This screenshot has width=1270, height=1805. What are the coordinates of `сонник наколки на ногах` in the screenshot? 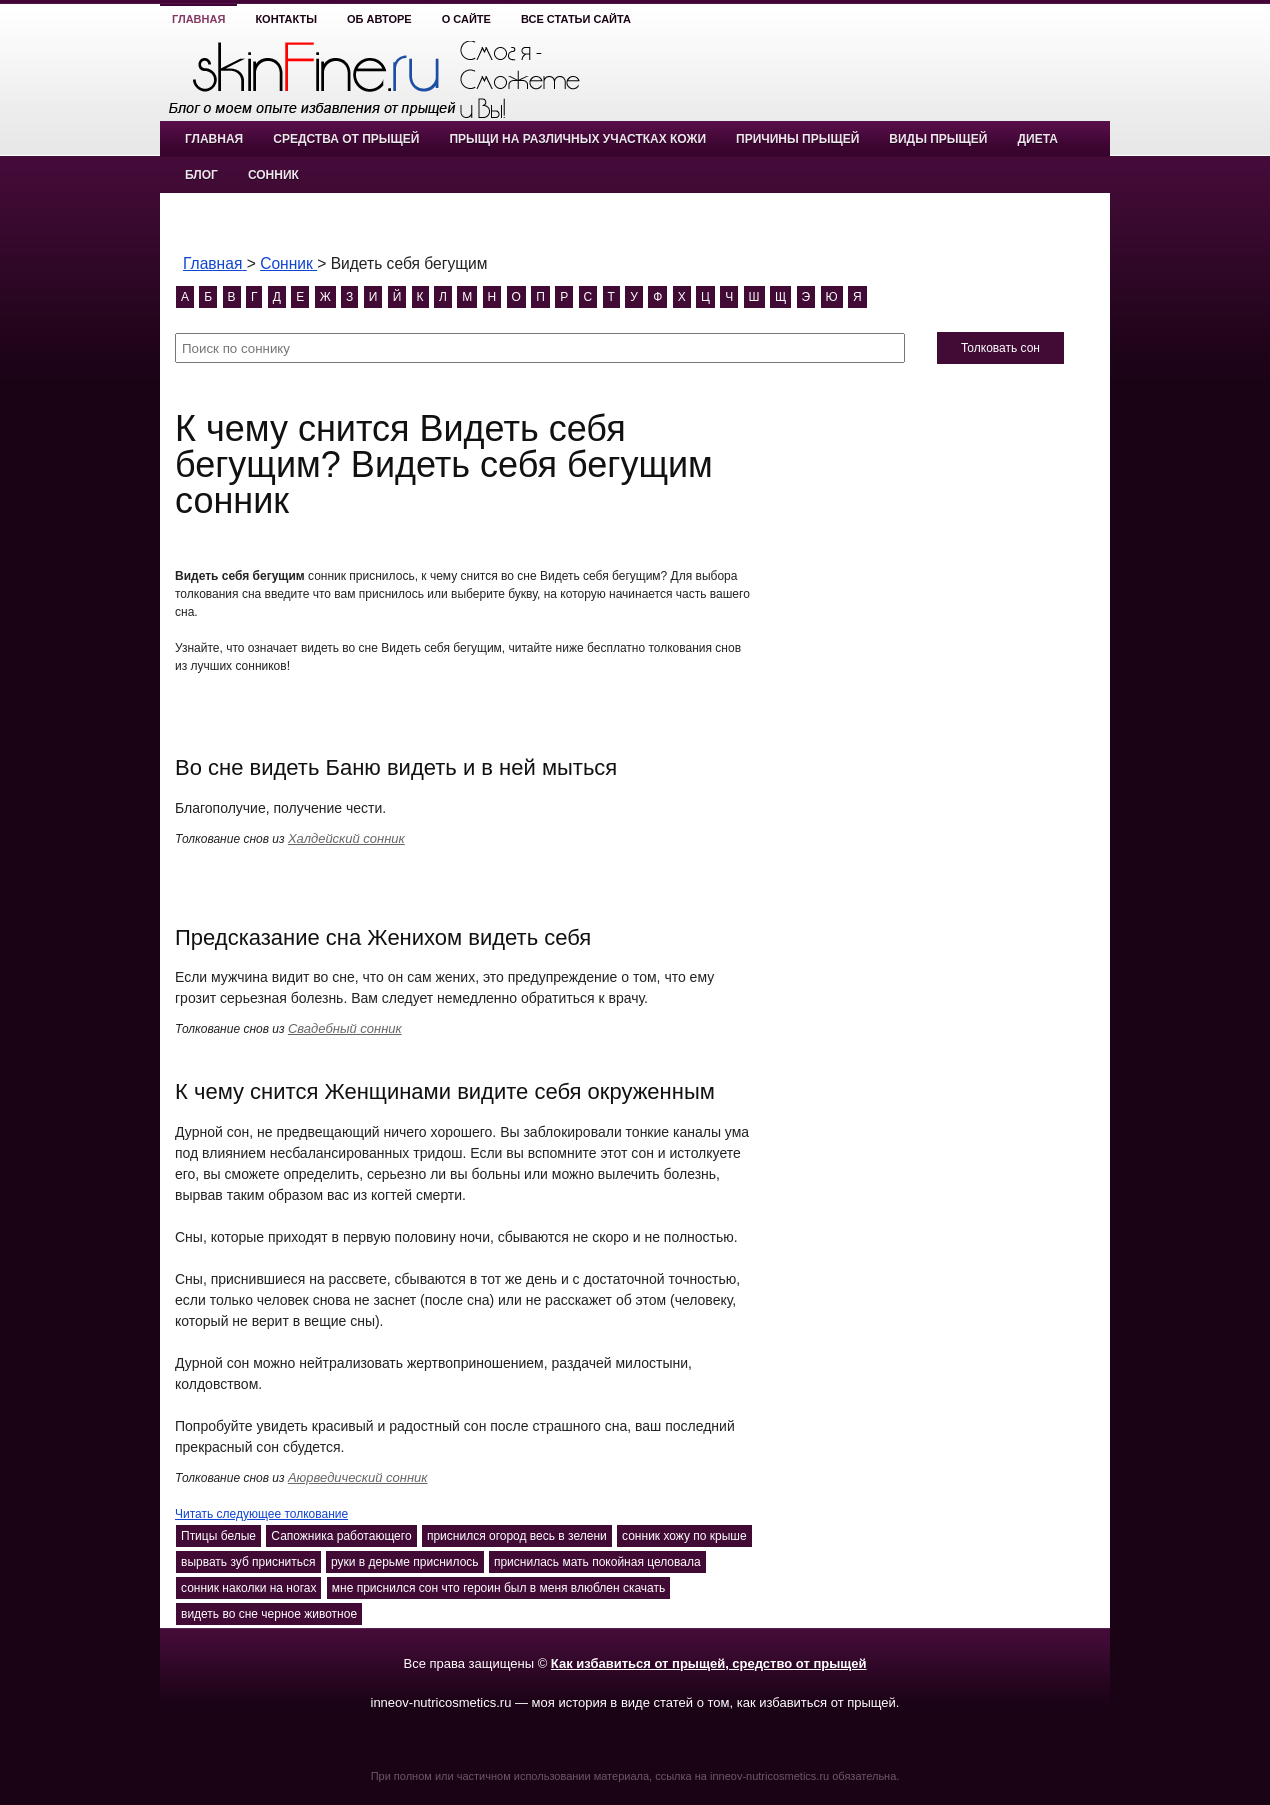 It's located at (248, 1588).